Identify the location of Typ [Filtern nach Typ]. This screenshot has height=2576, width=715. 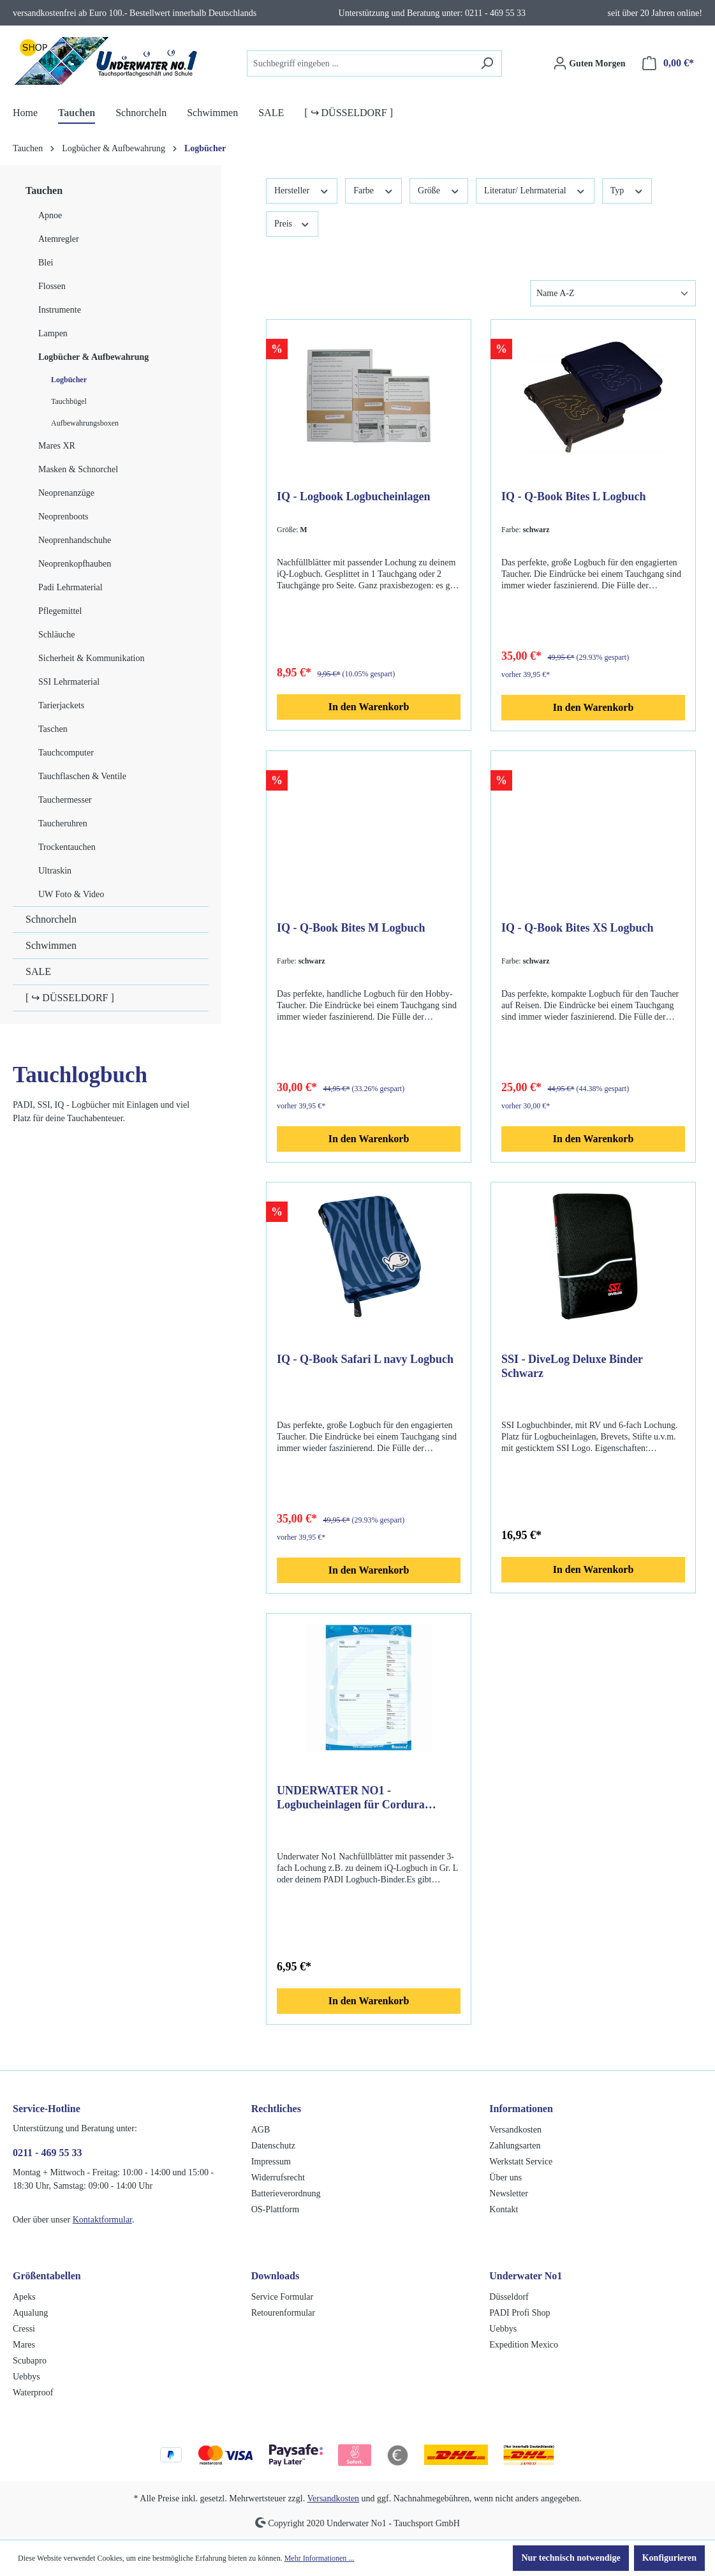
(627, 189).